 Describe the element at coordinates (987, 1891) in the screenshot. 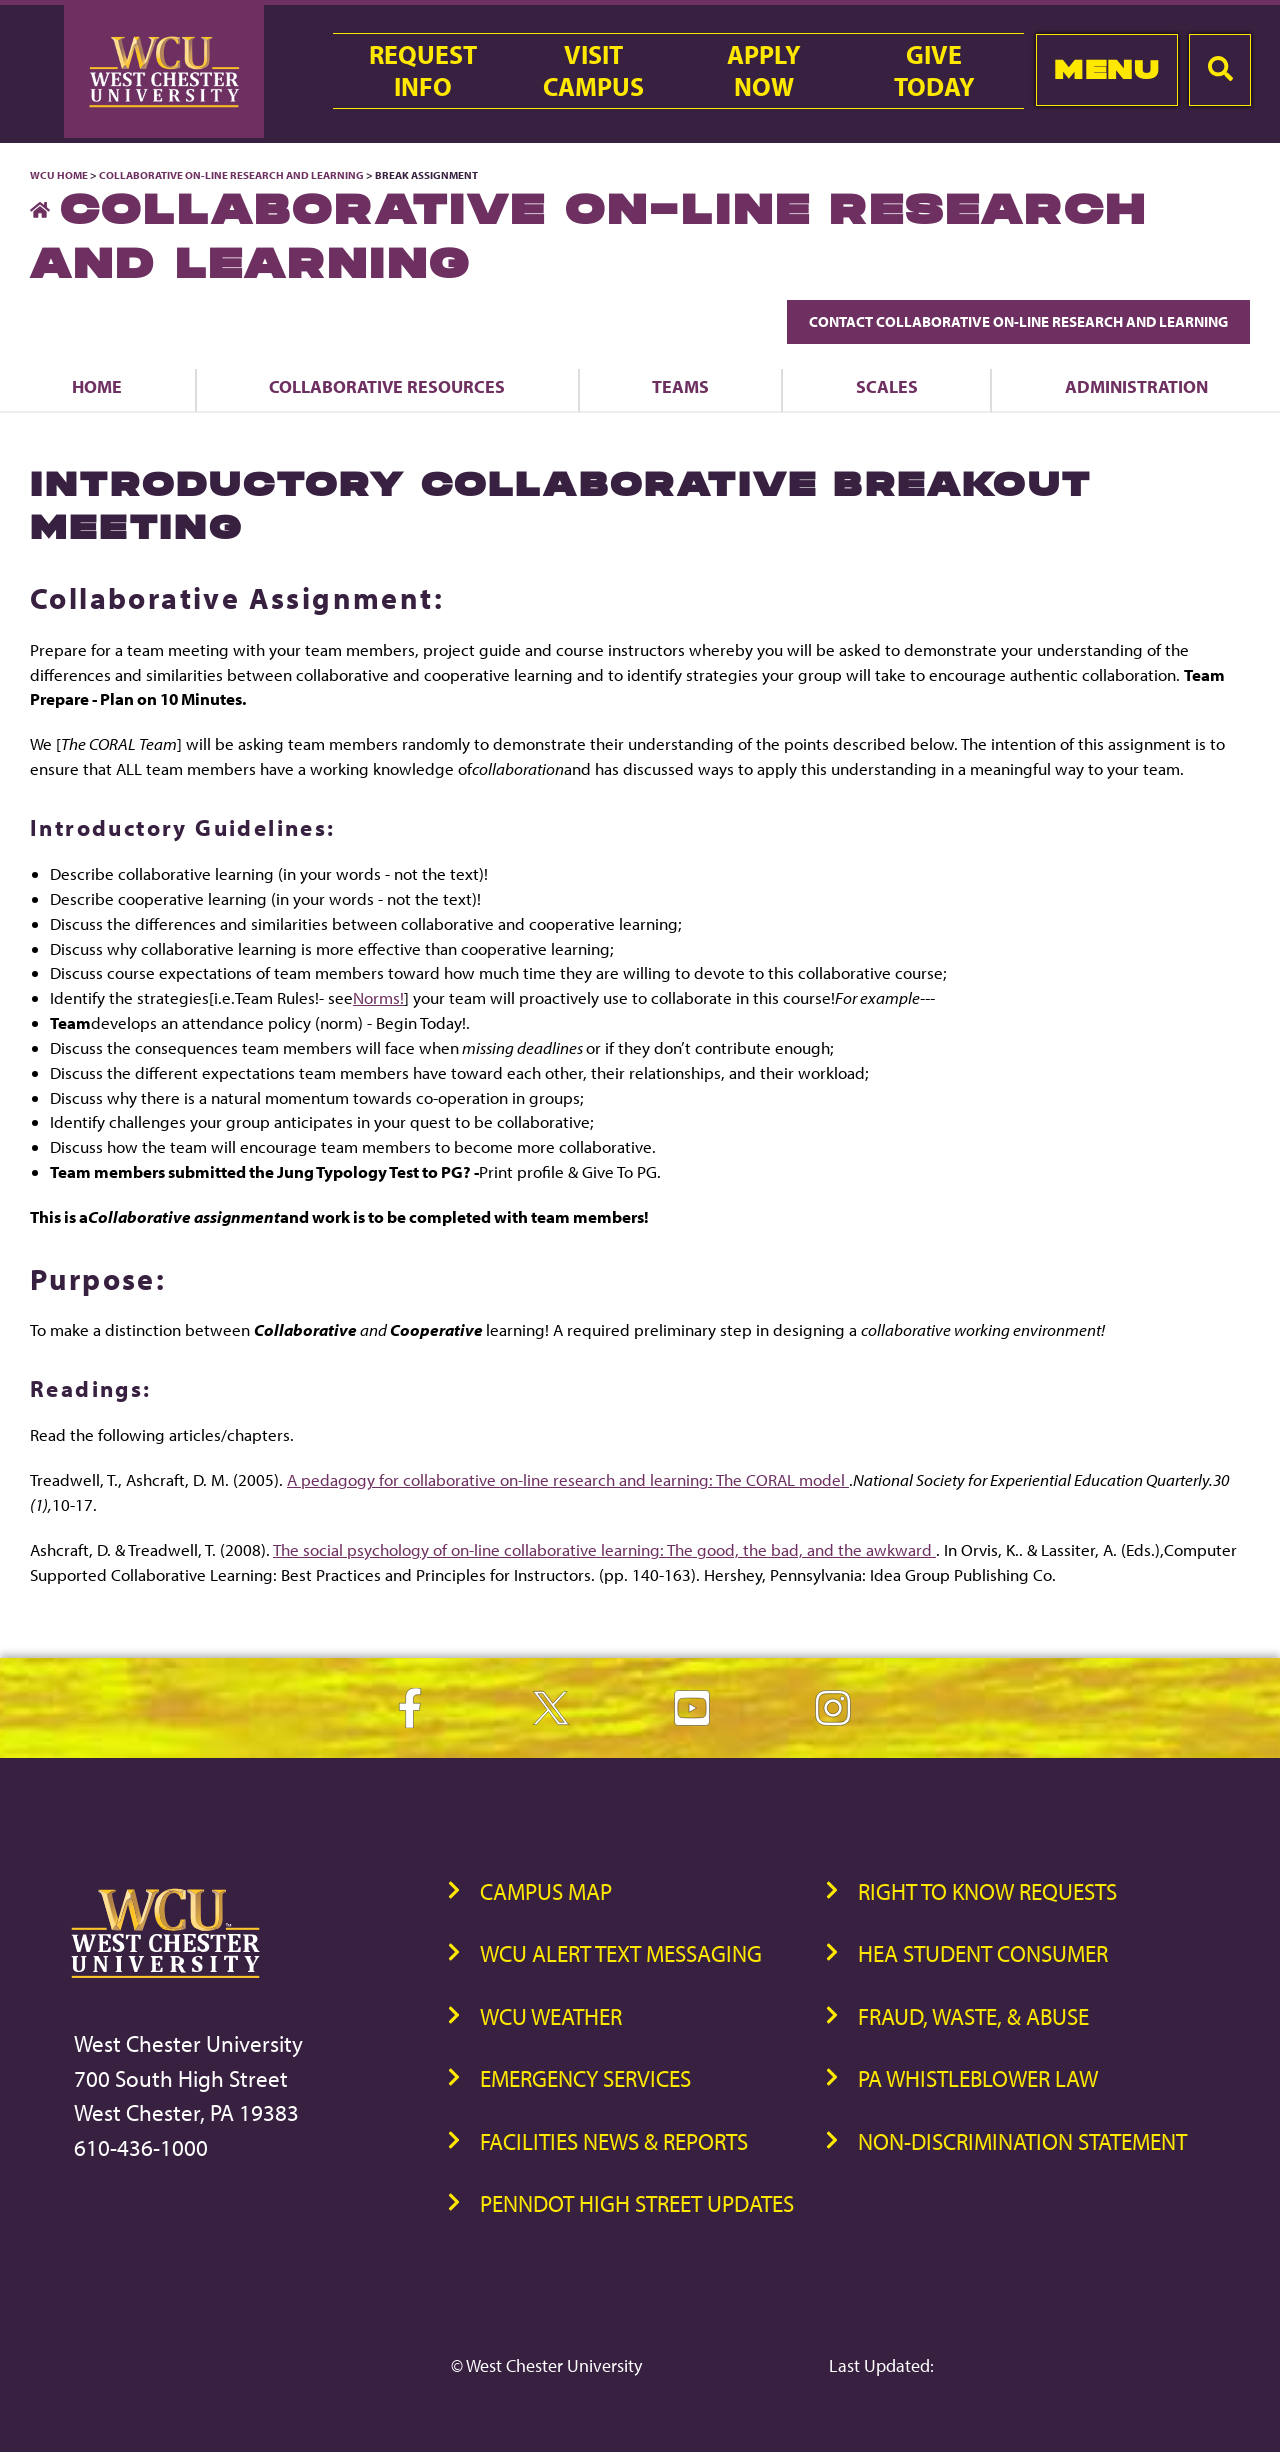

I see `Right to Know Requests` at that location.